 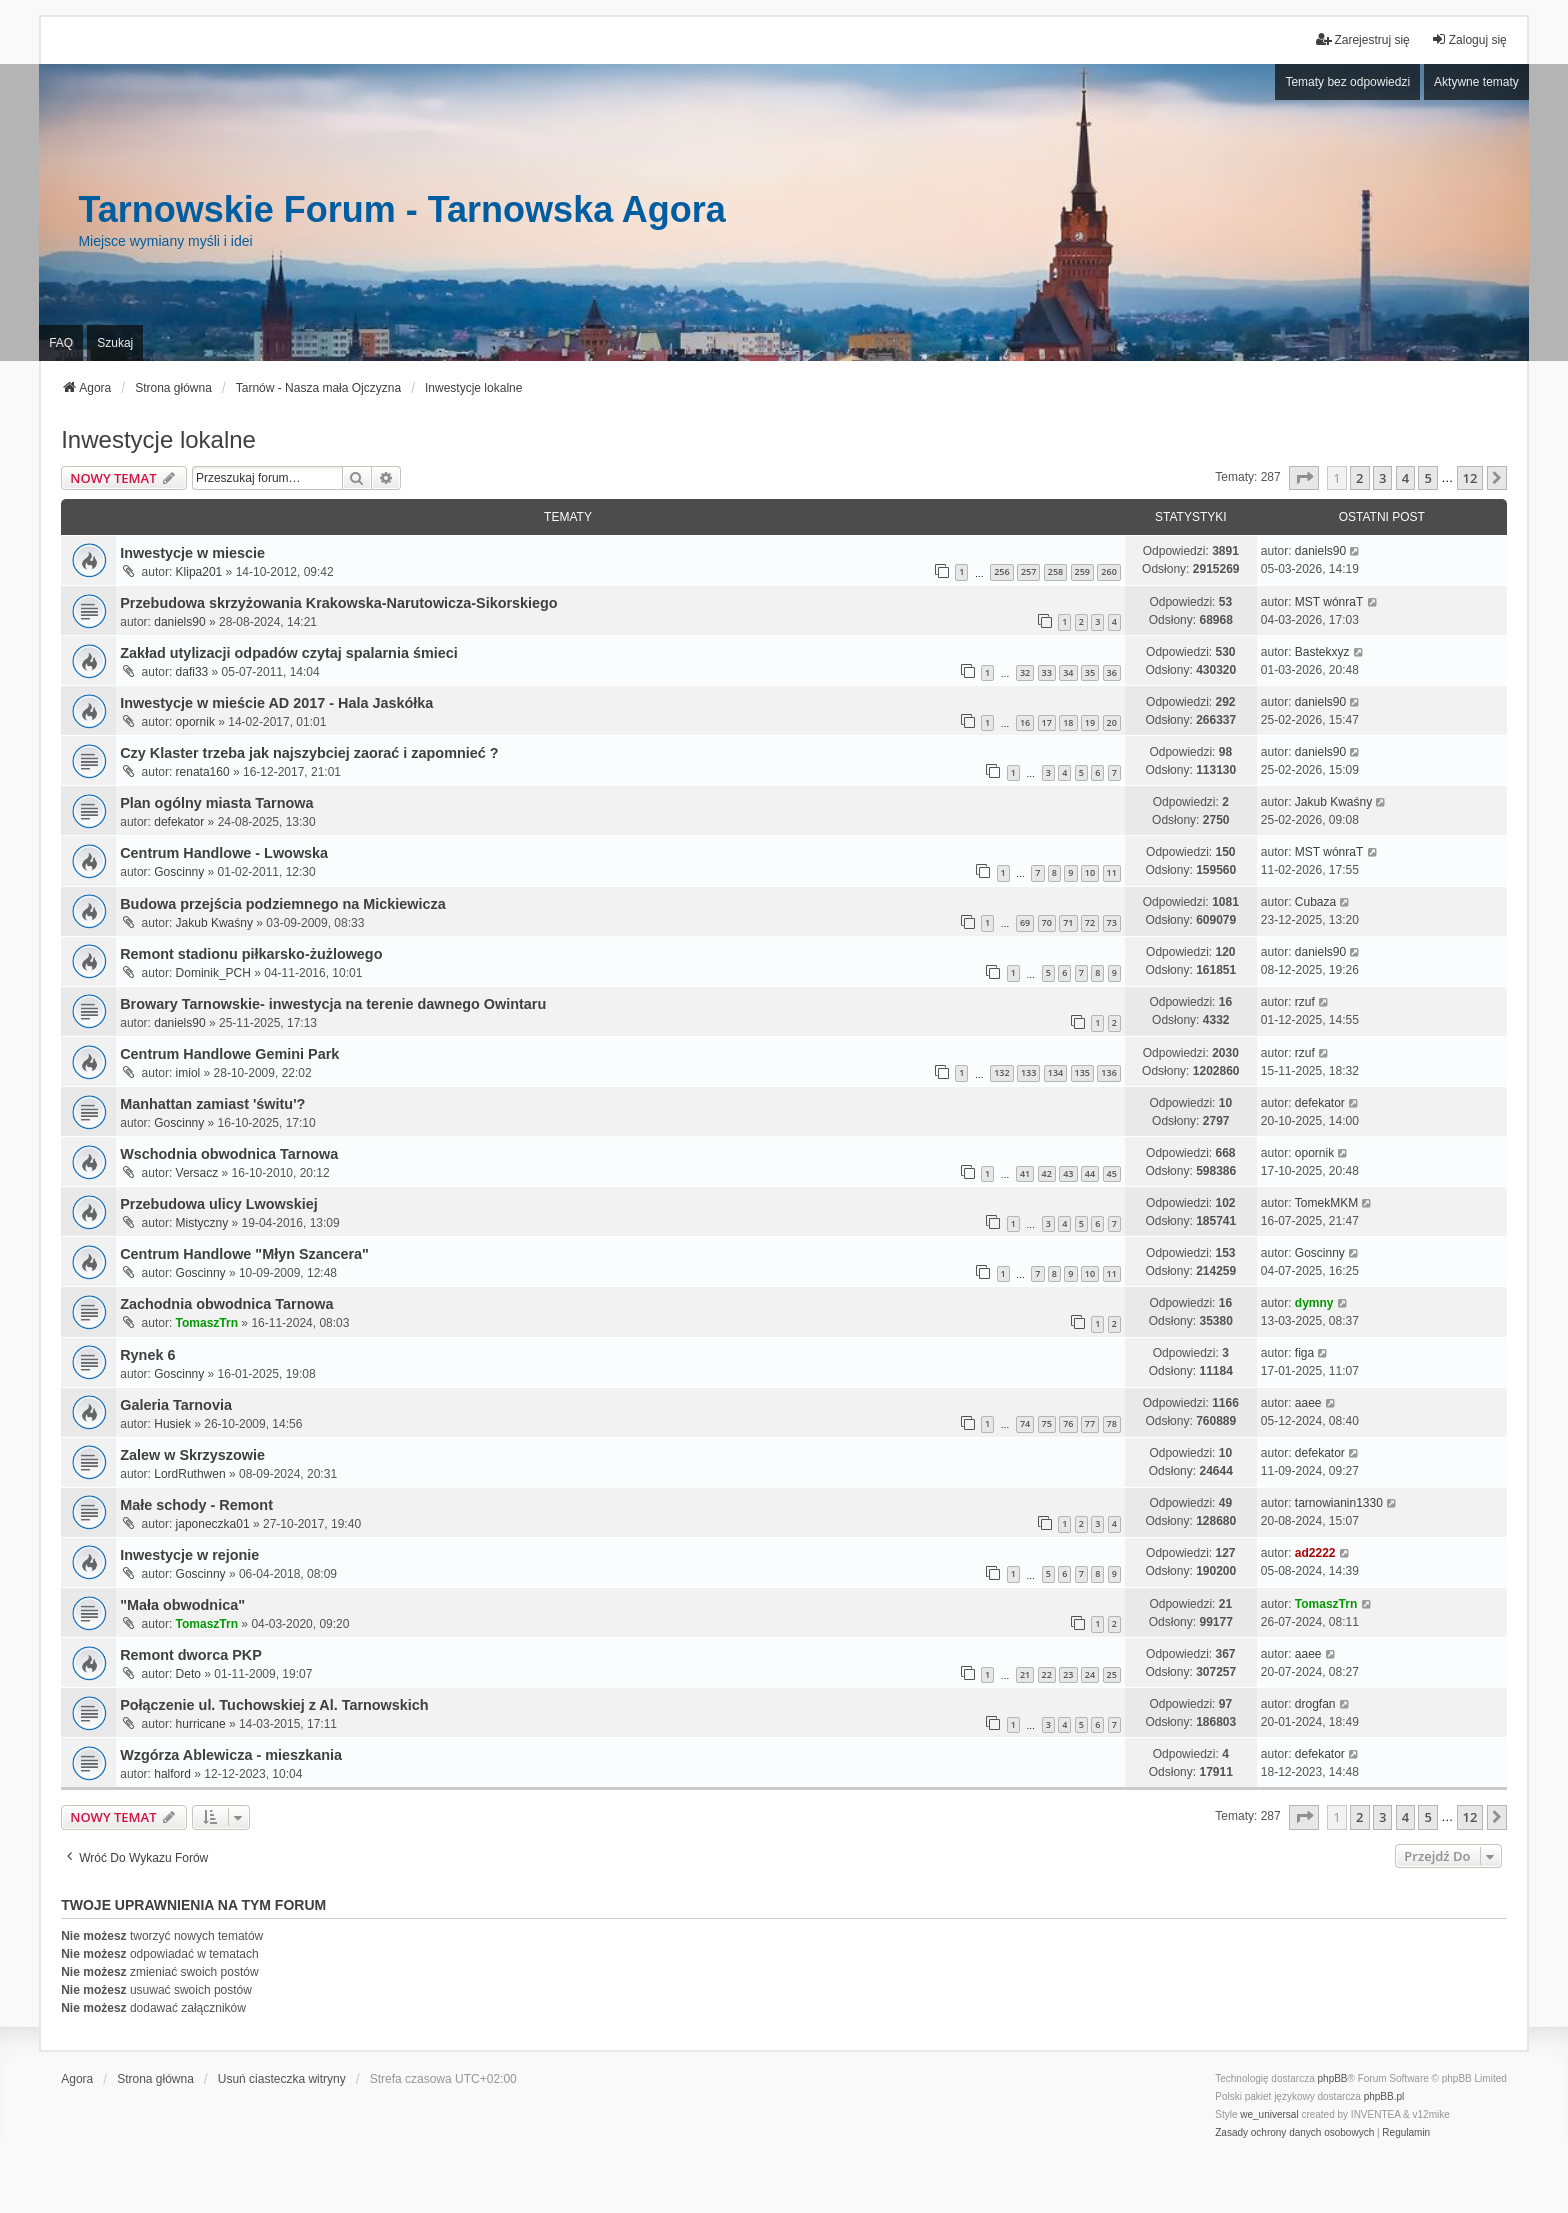 I want to click on hurricane, so click(x=201, y=1724).